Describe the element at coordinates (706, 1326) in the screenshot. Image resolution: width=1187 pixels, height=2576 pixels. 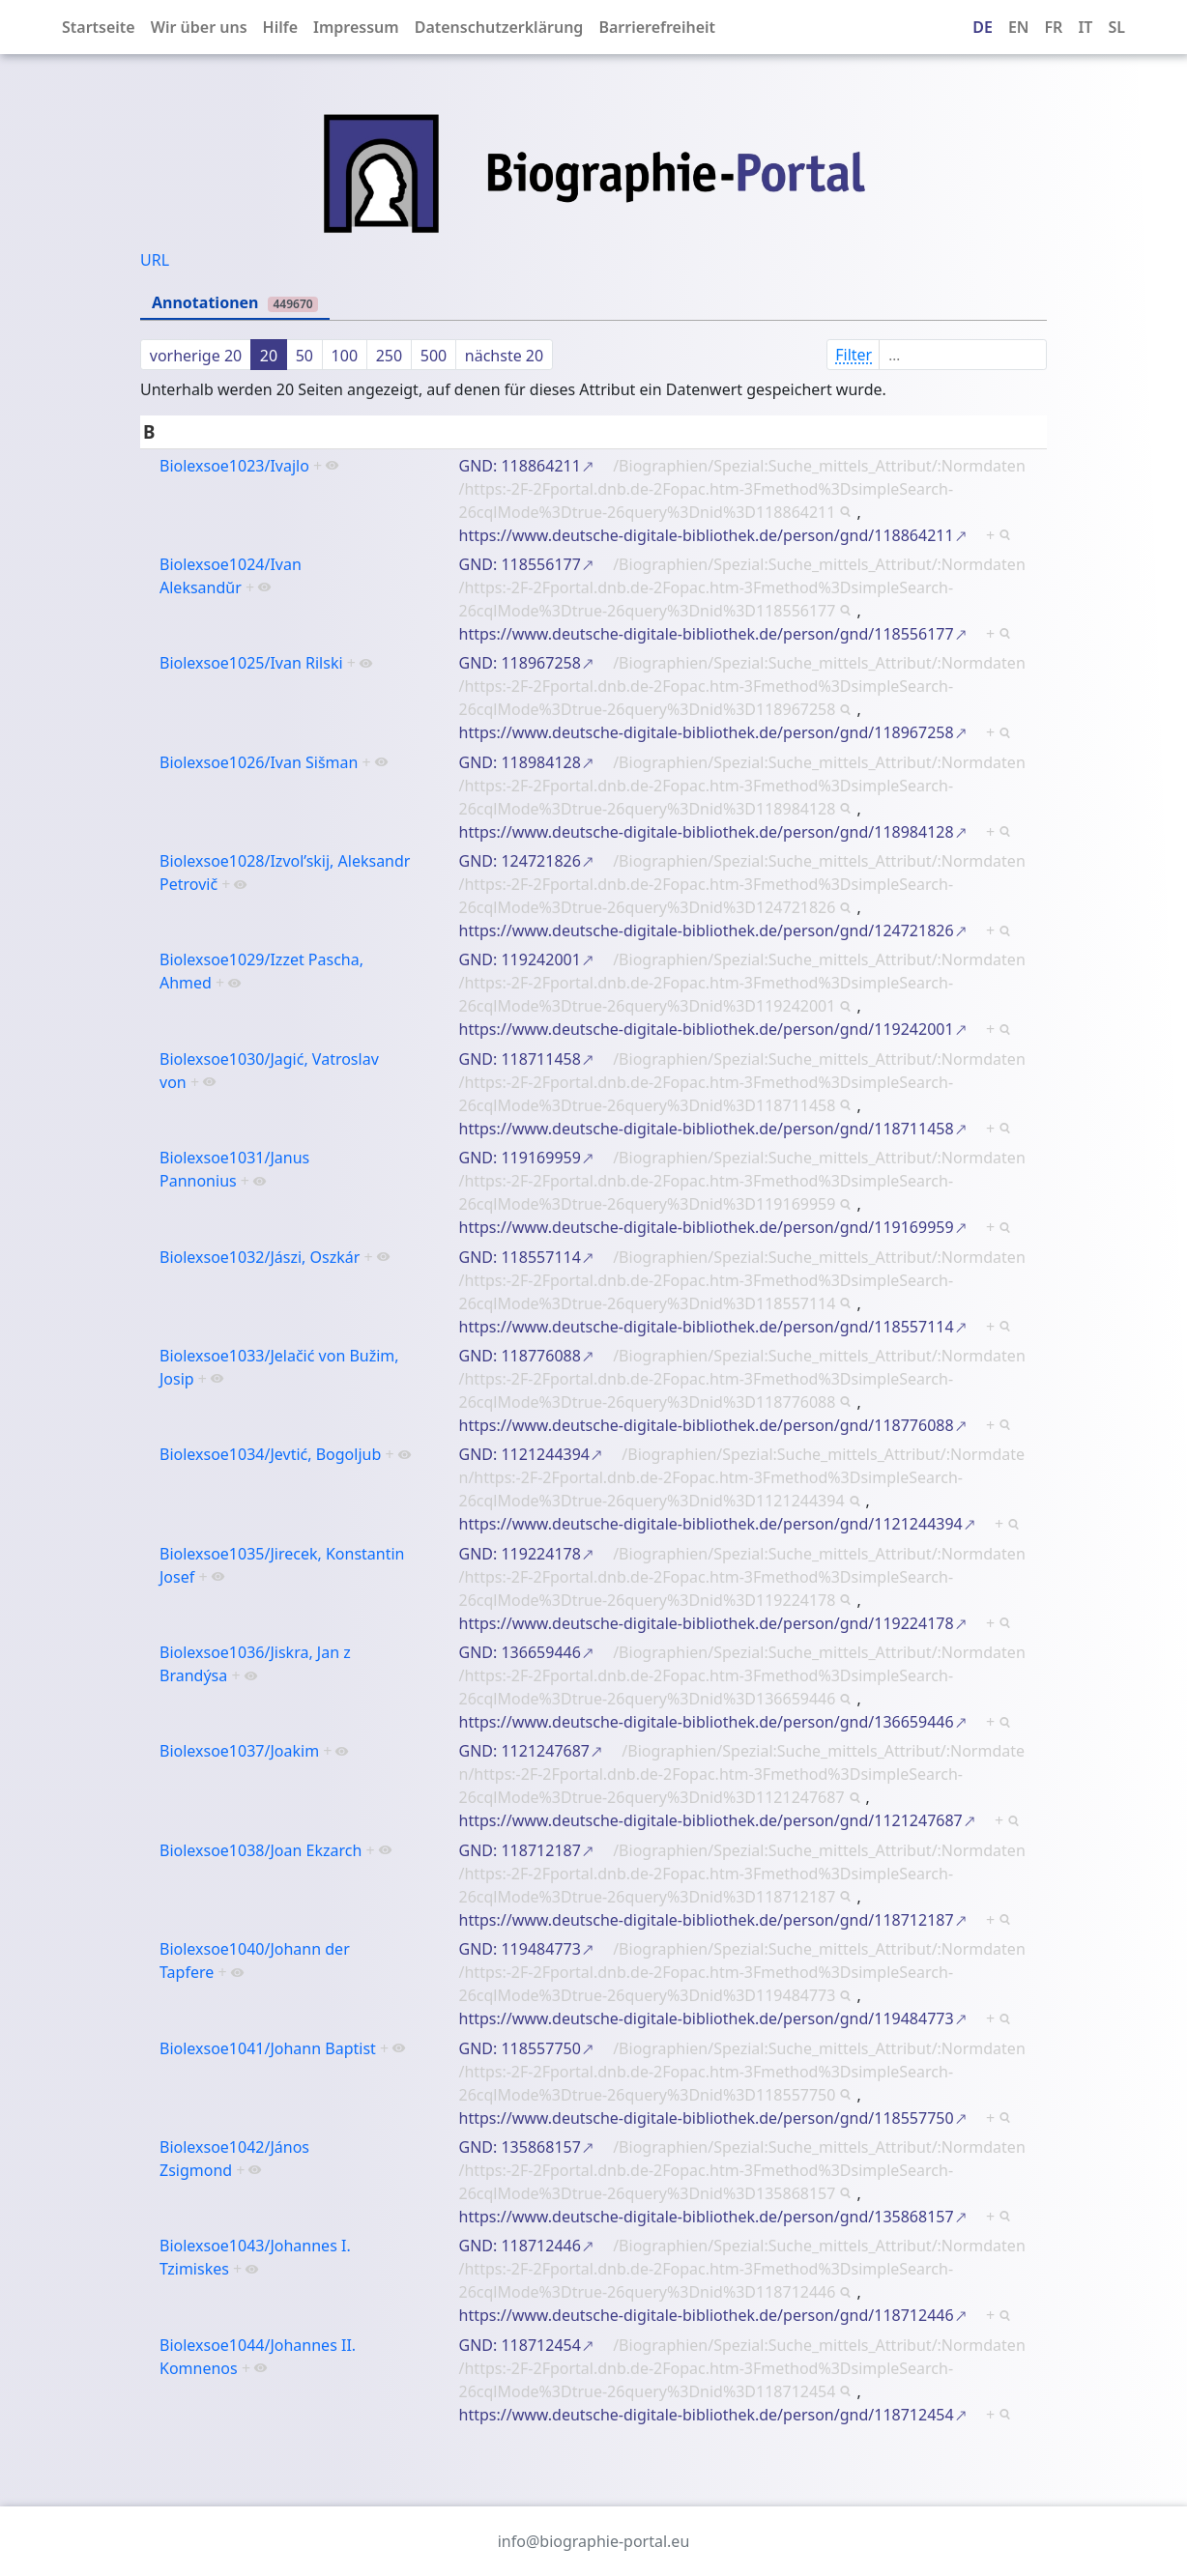
I see `https://www.deutsche-digitale-bibliothek.de/person/gnd/118557114` at that location.